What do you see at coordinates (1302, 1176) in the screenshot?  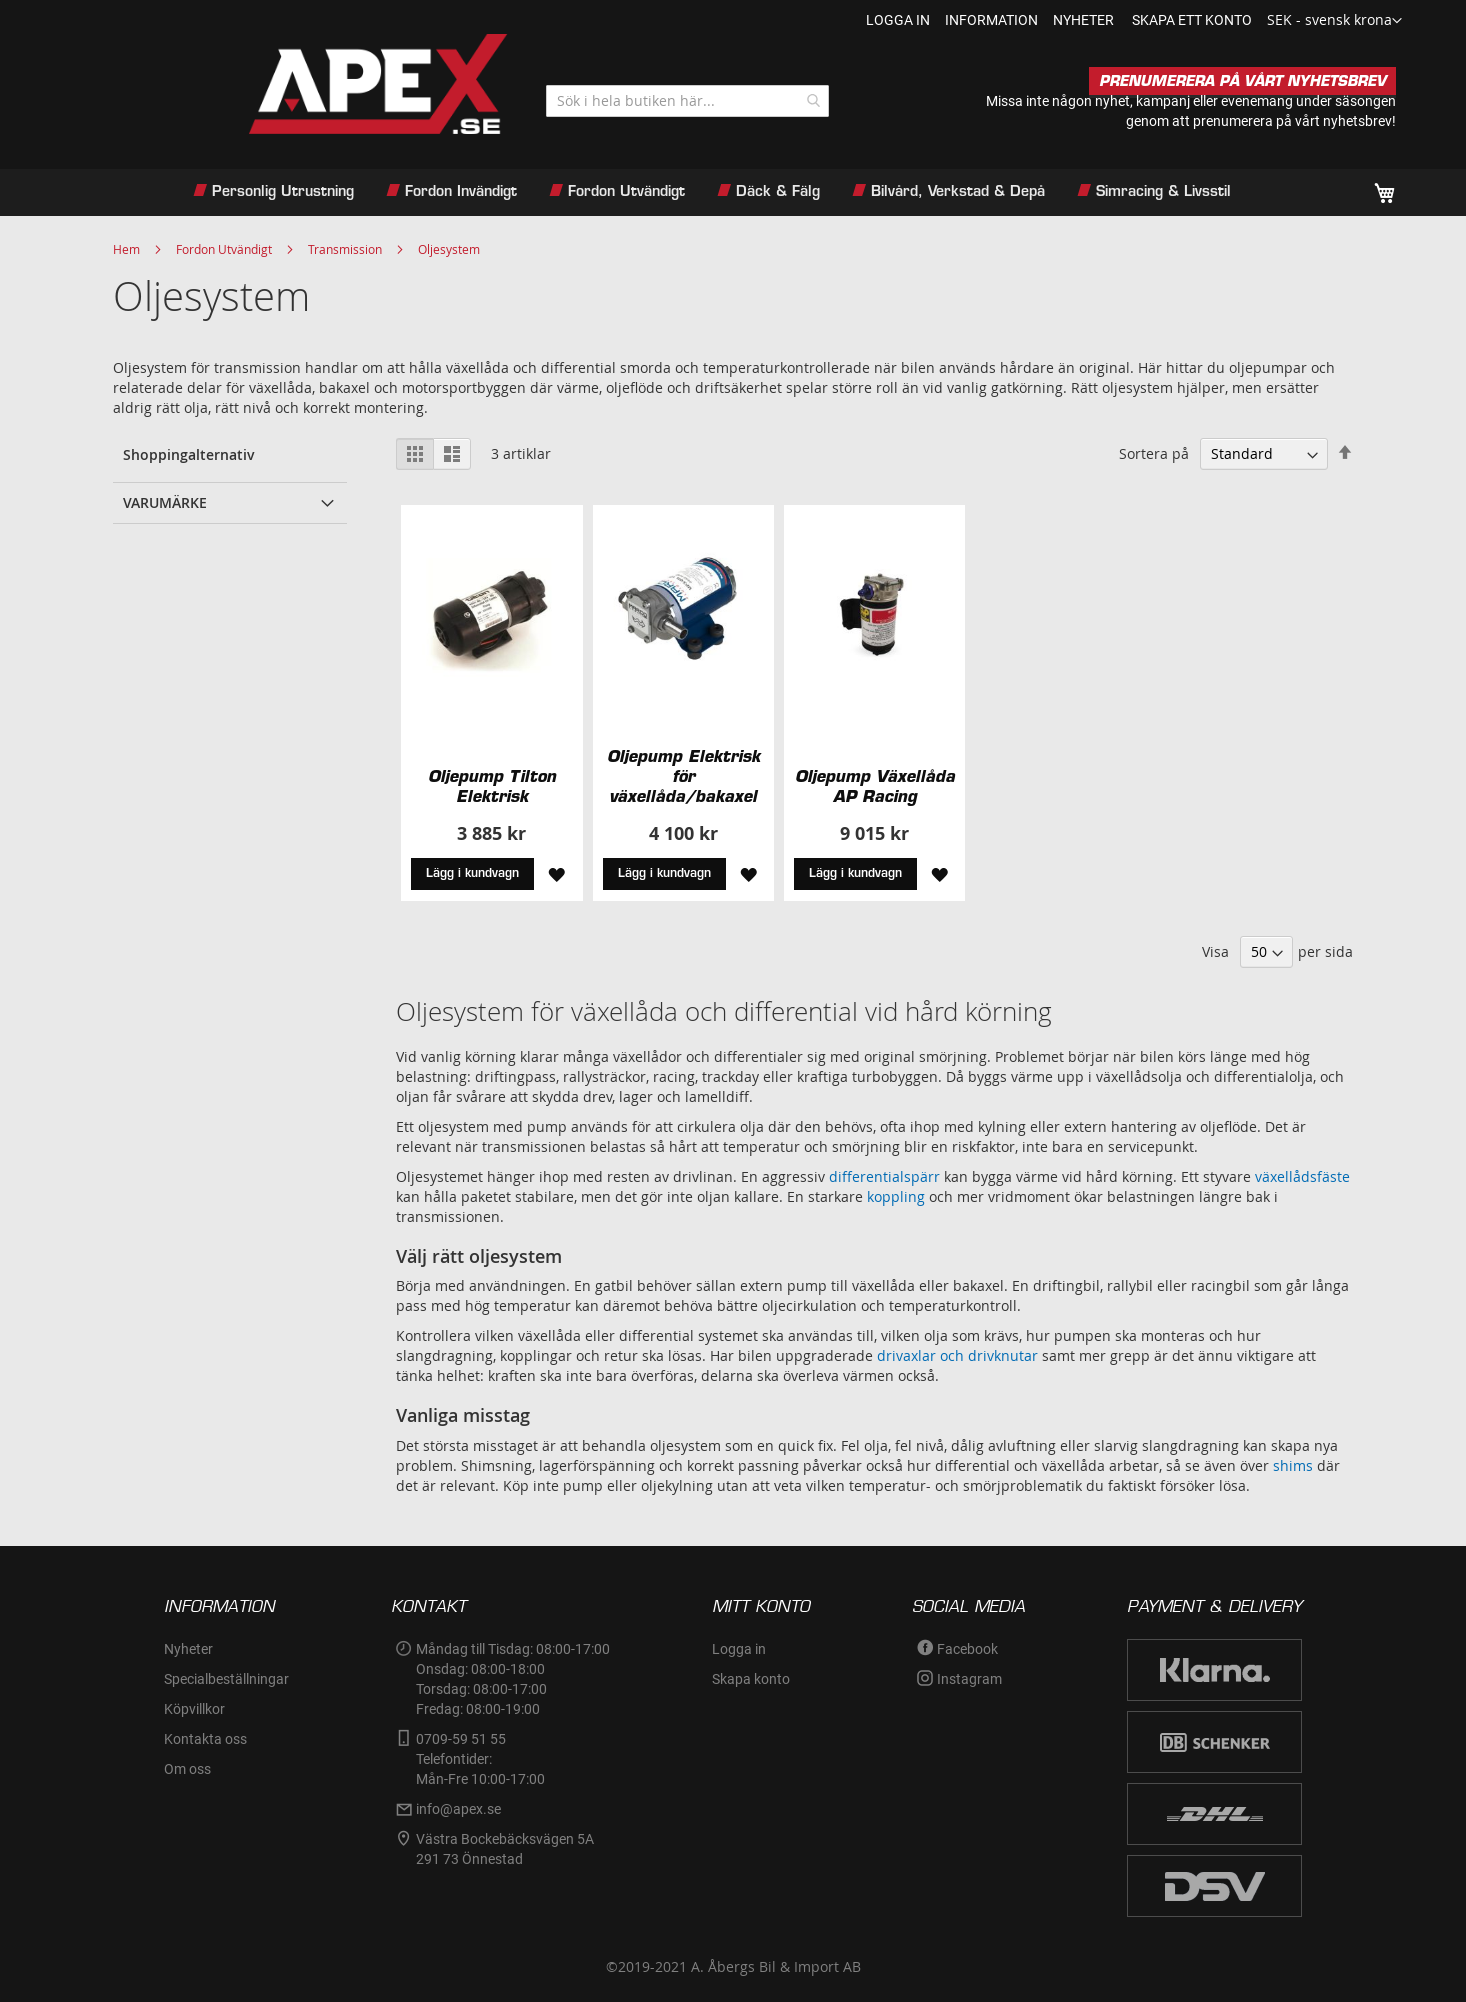 I see `växellådsfäste` at bounding box center [1302, 1176].